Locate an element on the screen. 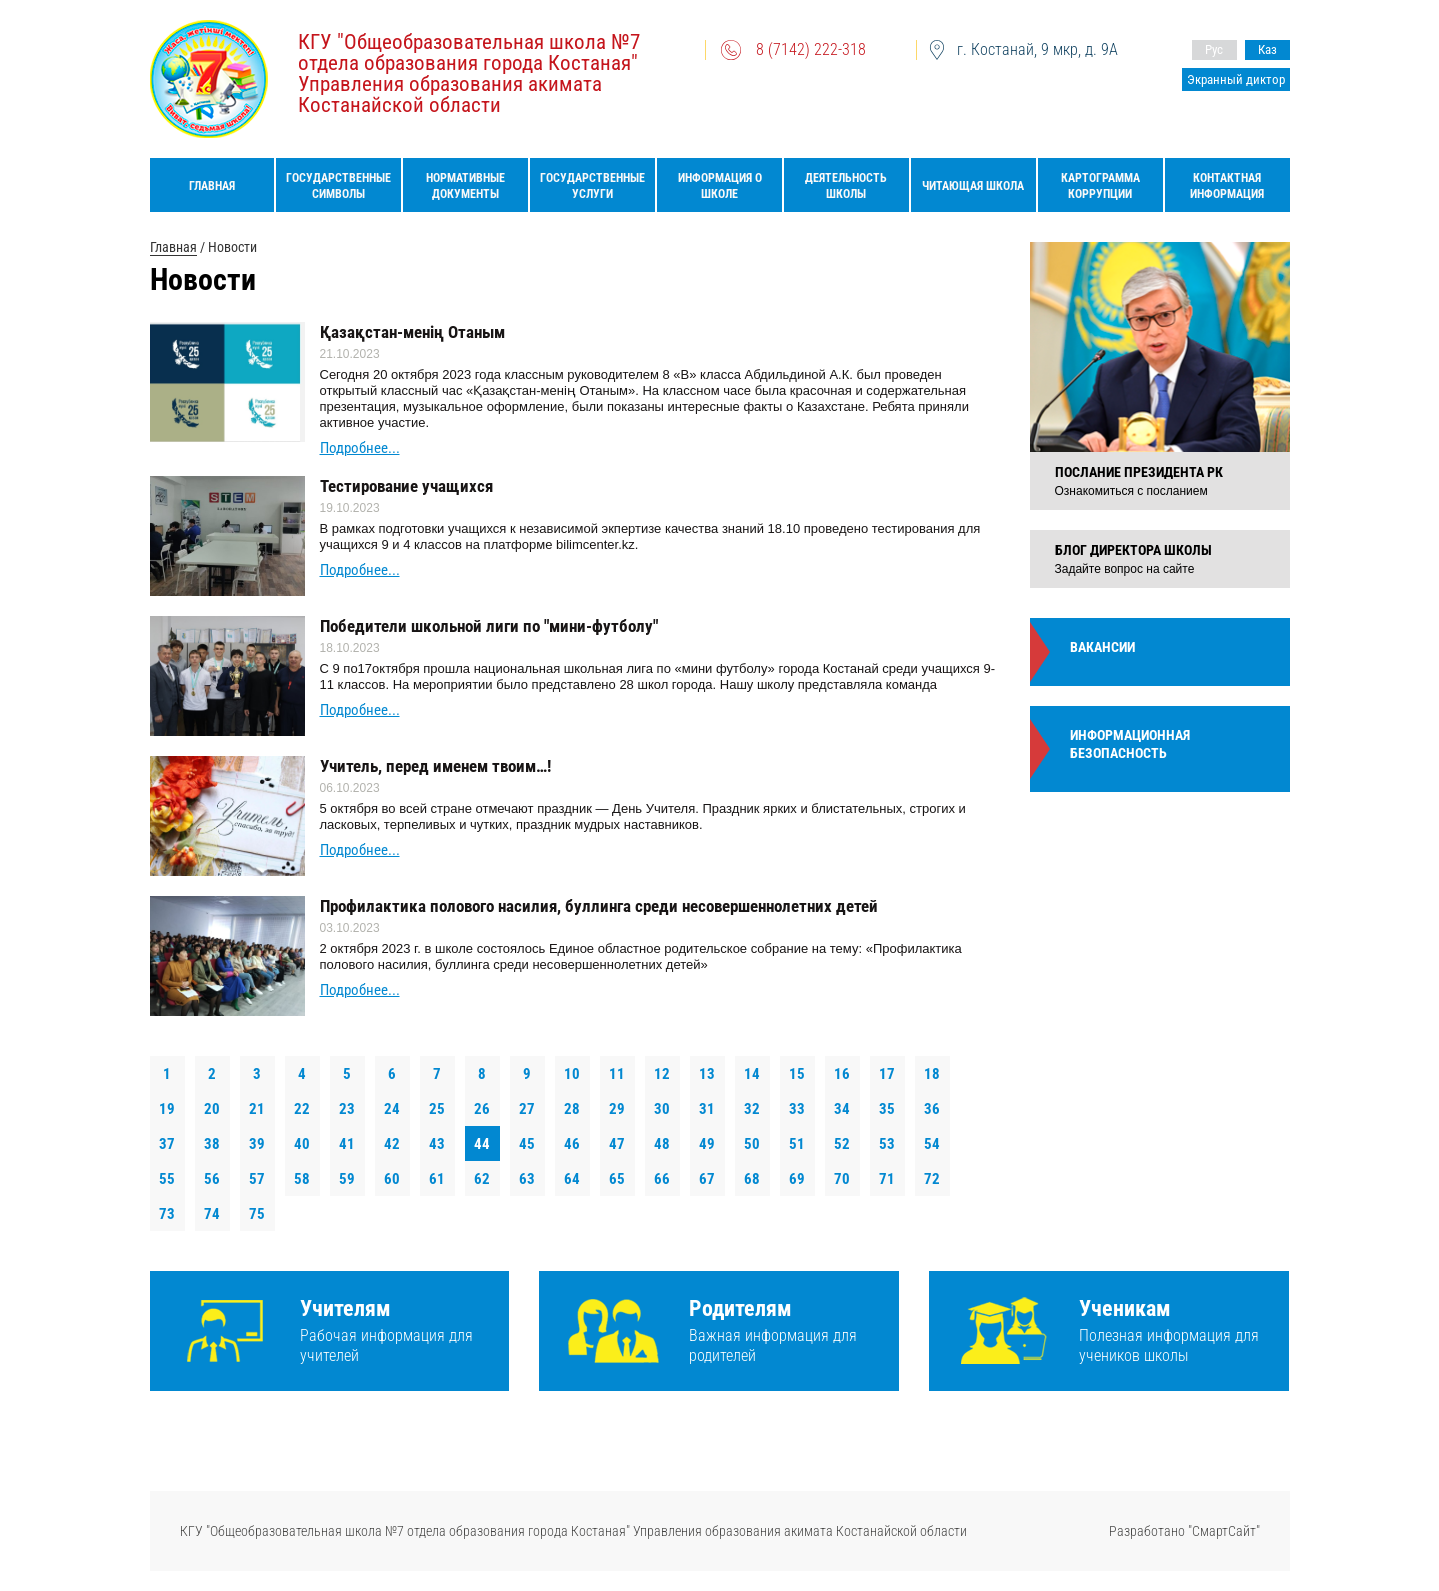 This screenshot has height=1591, width=1439. Главная is located at coordinates (212, 186).